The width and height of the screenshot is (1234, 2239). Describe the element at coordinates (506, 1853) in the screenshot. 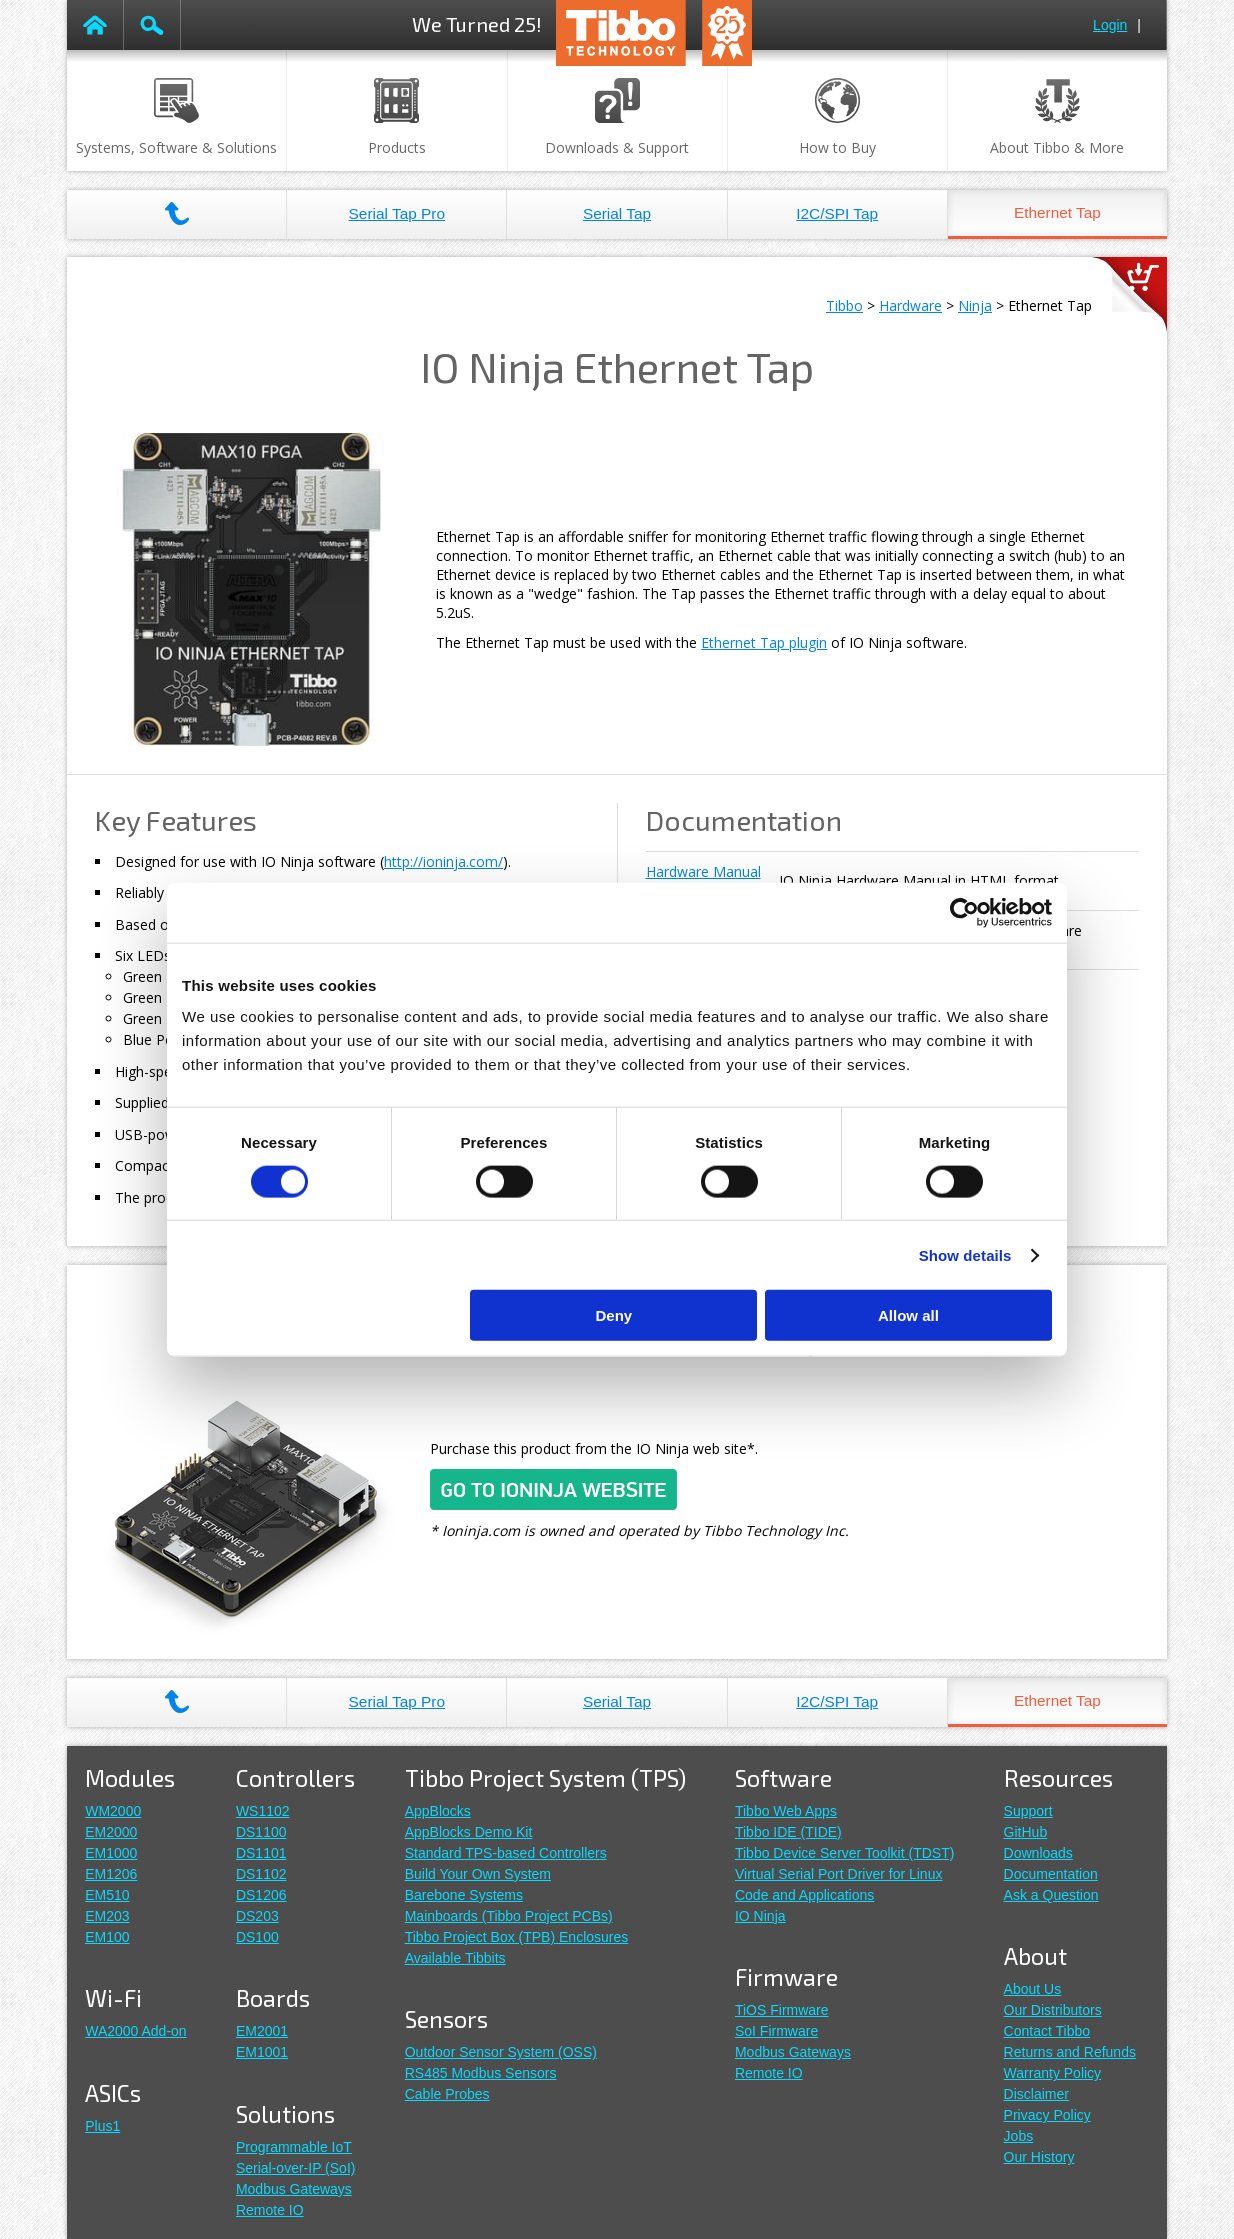

I see `Standard TPS-based Controllers` at that location.